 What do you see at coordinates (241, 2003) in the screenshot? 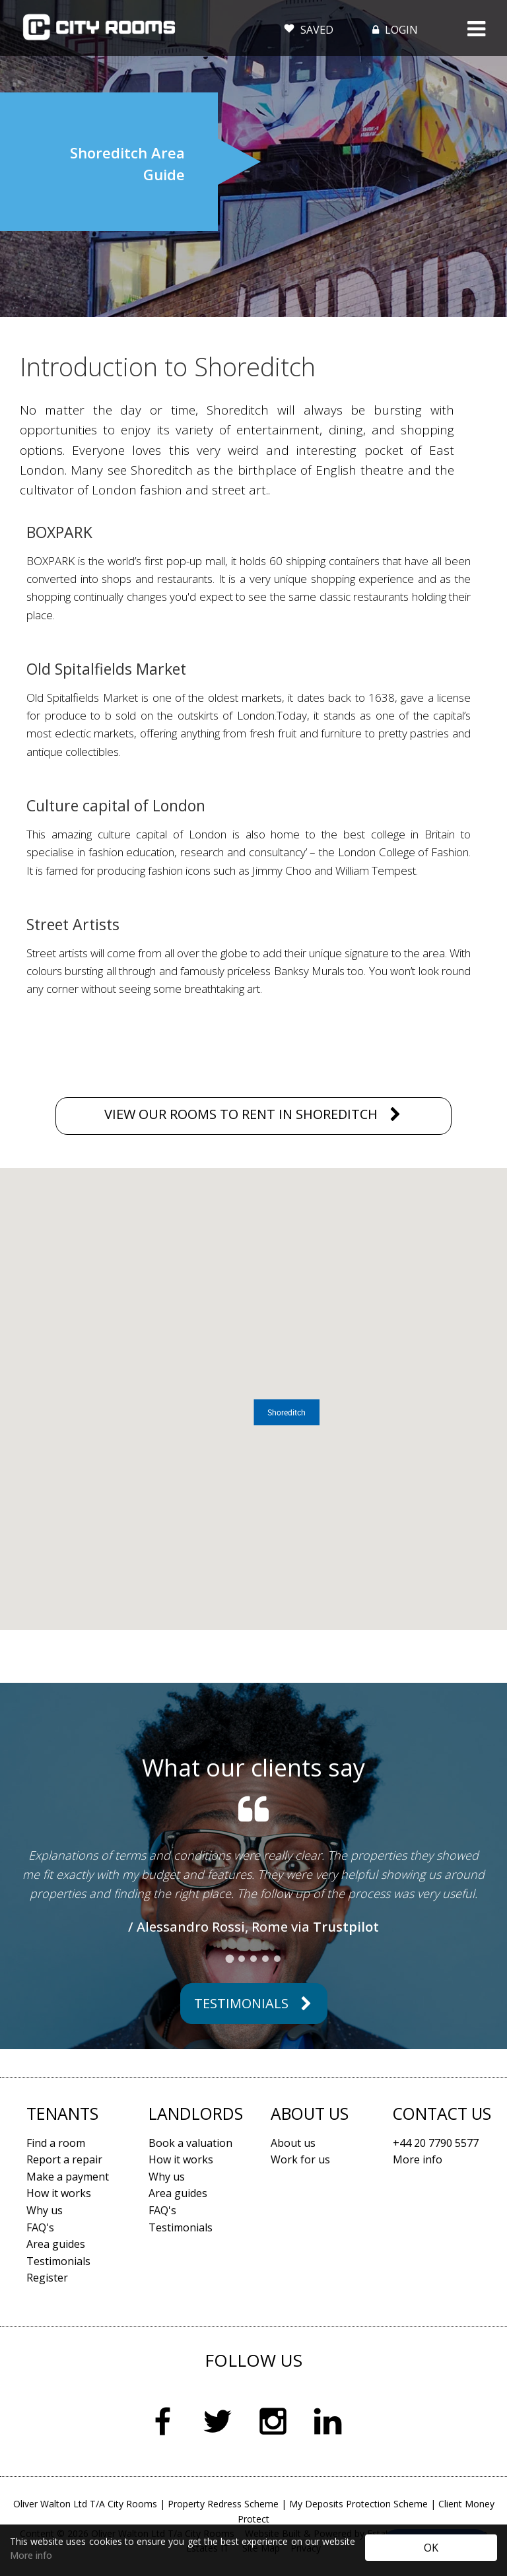
I see `Testimonials` at bounding box center [241, 2003].